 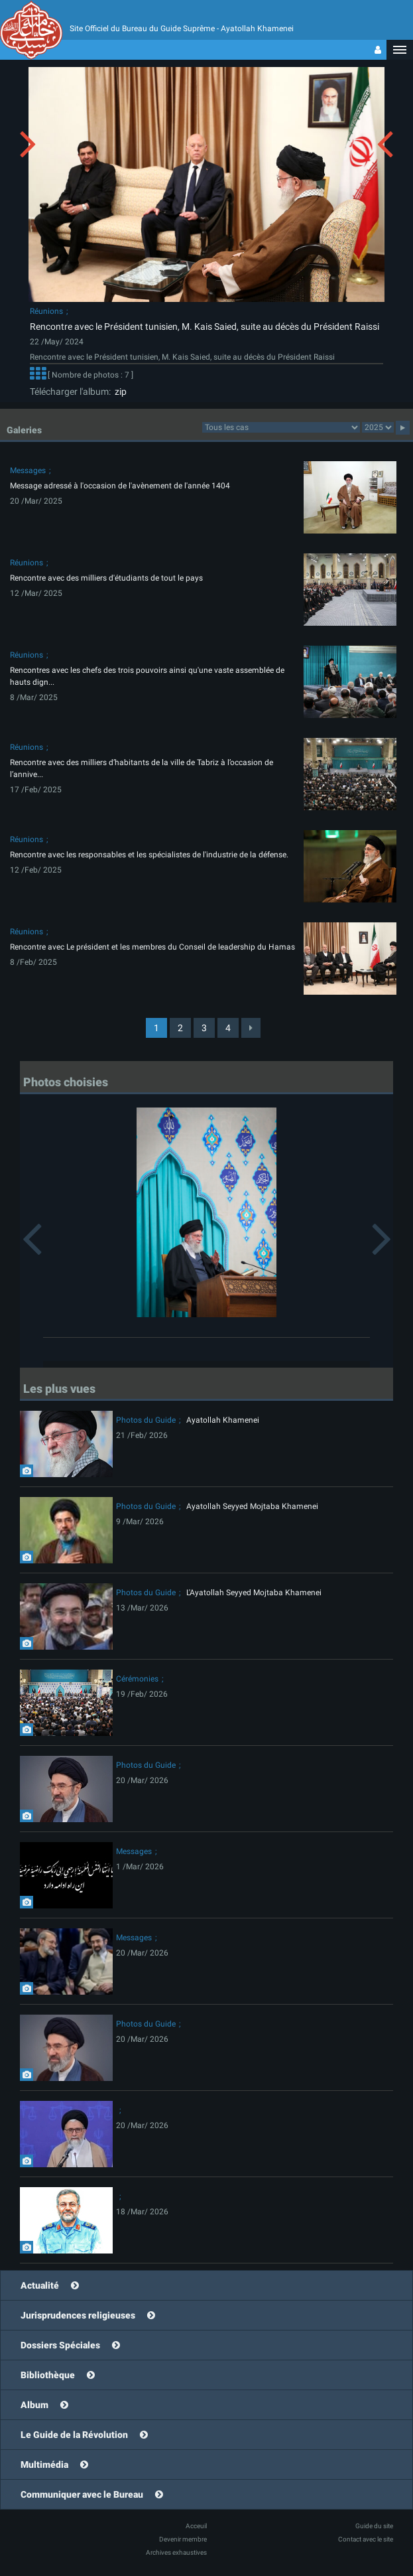 I want to click on Ayatollah Seyyed Mojtaba Khamenei, so click(x=252, y=1506).